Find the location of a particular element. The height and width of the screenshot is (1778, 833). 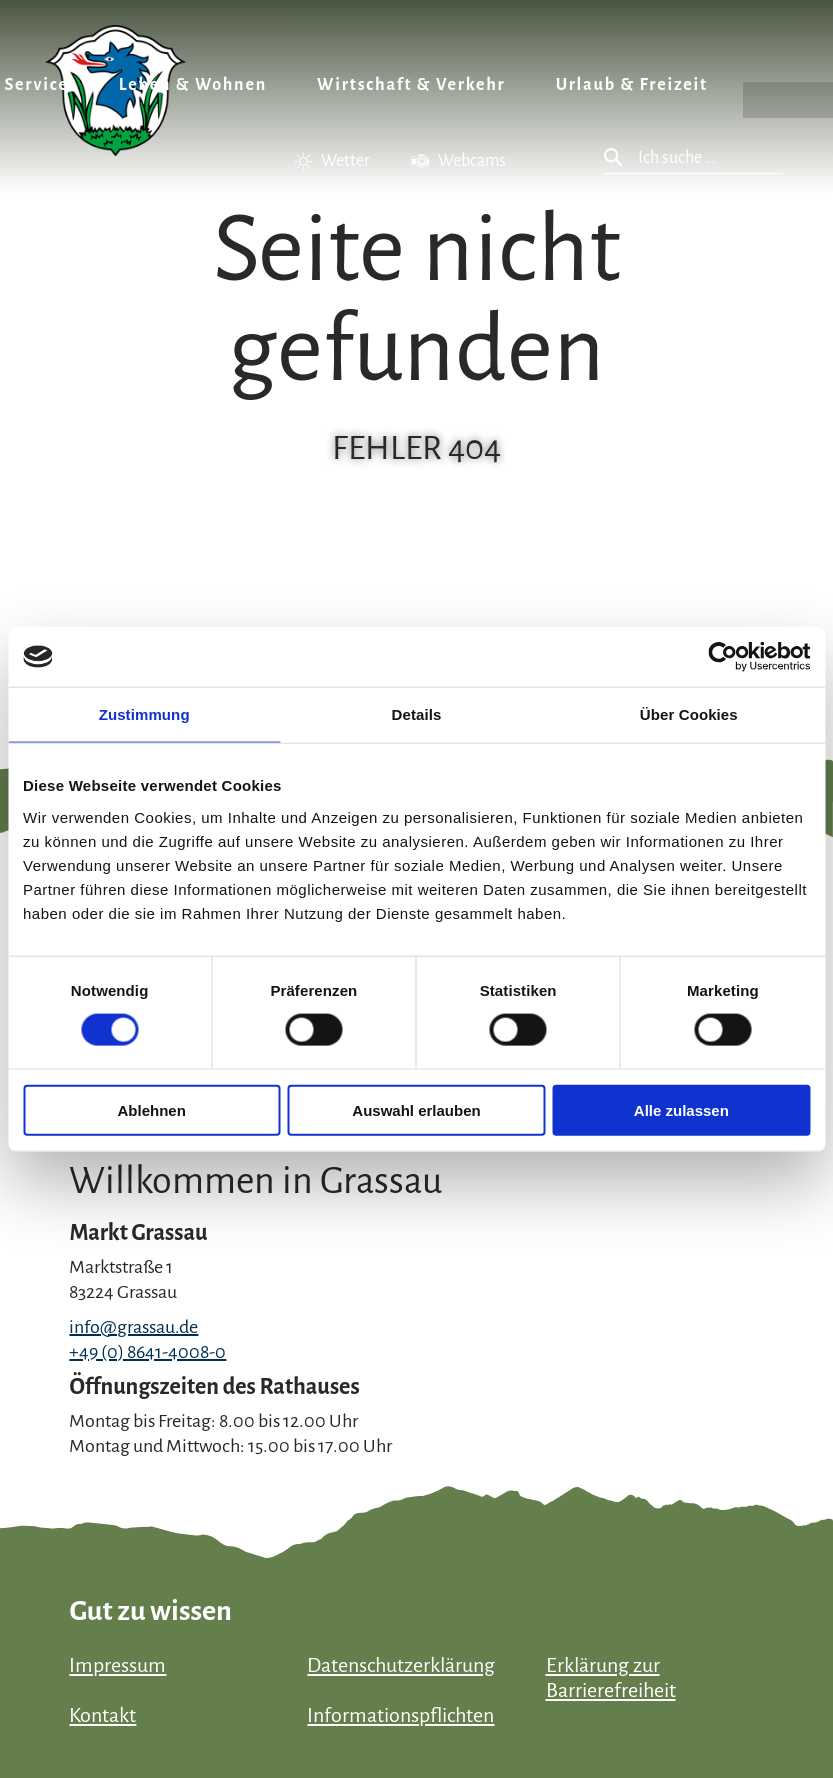

Datenschutzerklärung is located at coordinates (401, 1665).